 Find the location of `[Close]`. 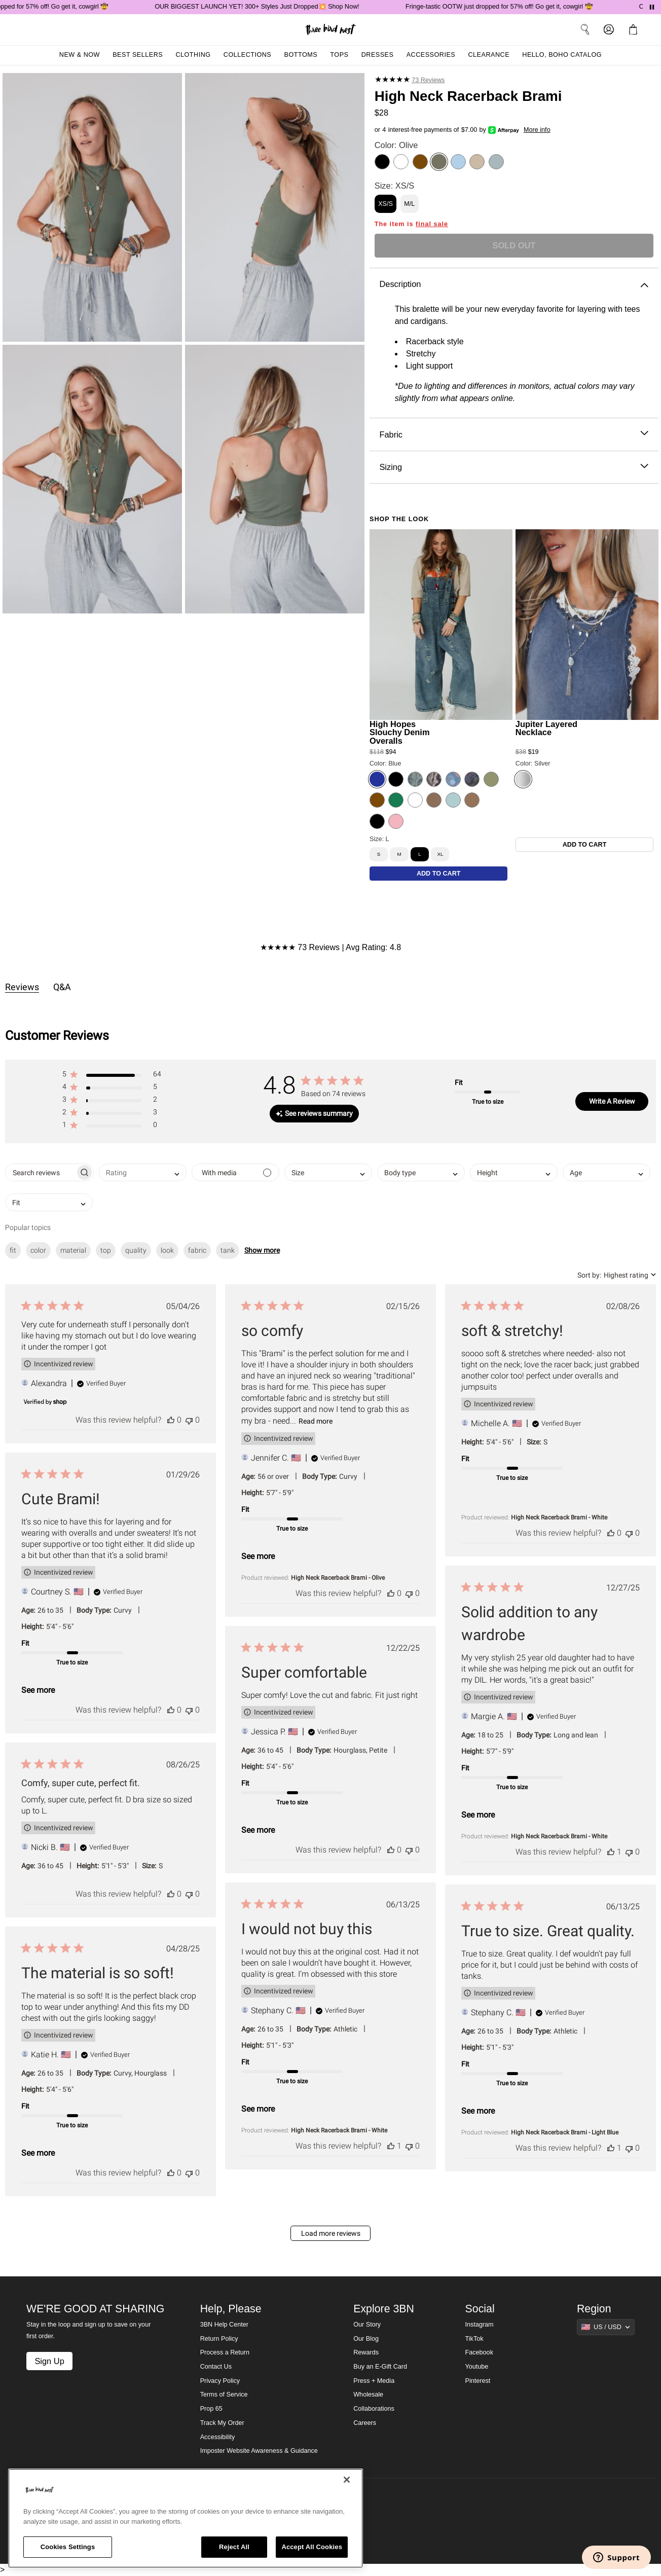

[Close] is located at coordinates (347, 2480).